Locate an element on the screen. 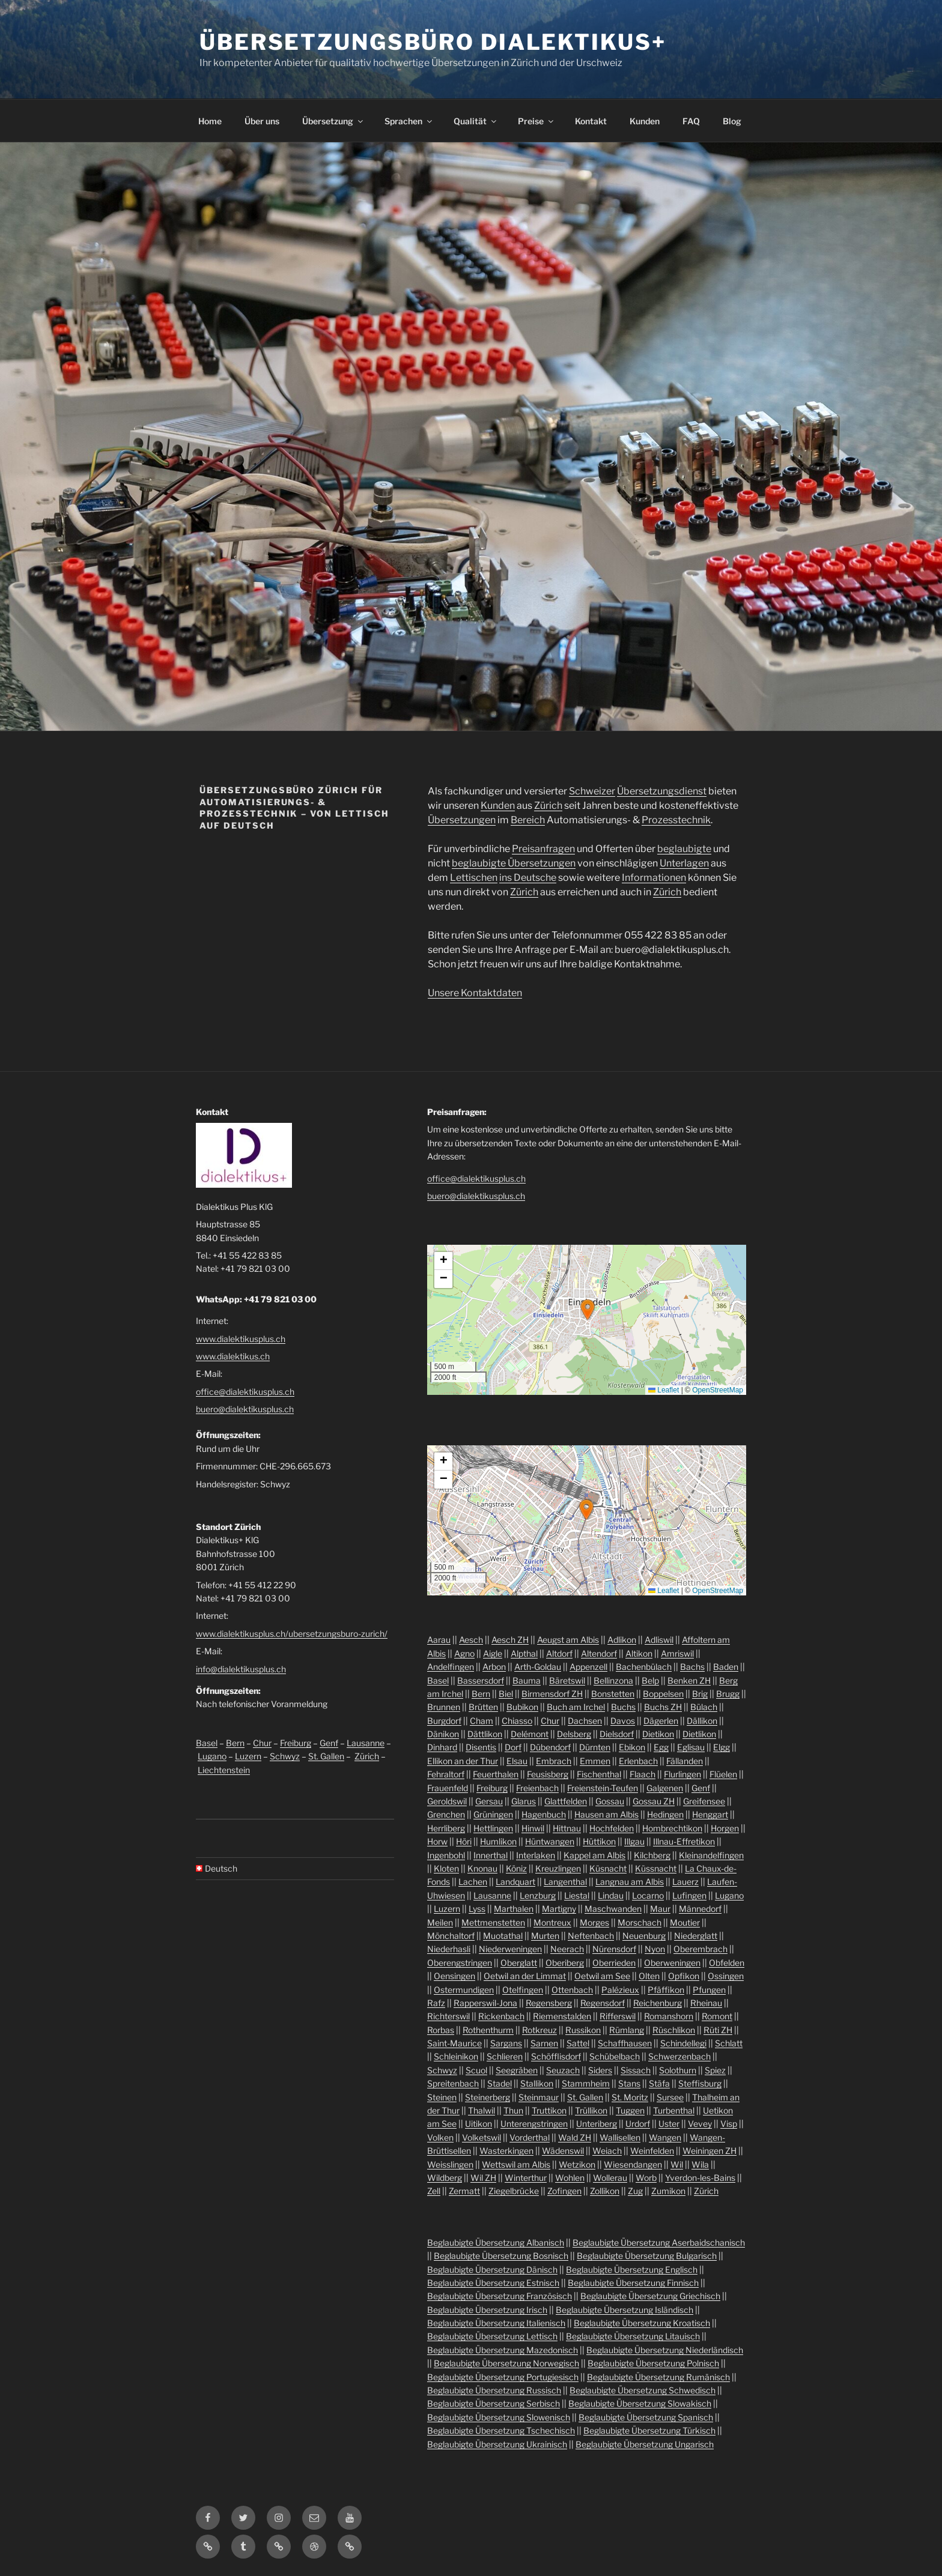  Wil is located at coordinates (676, 2164).